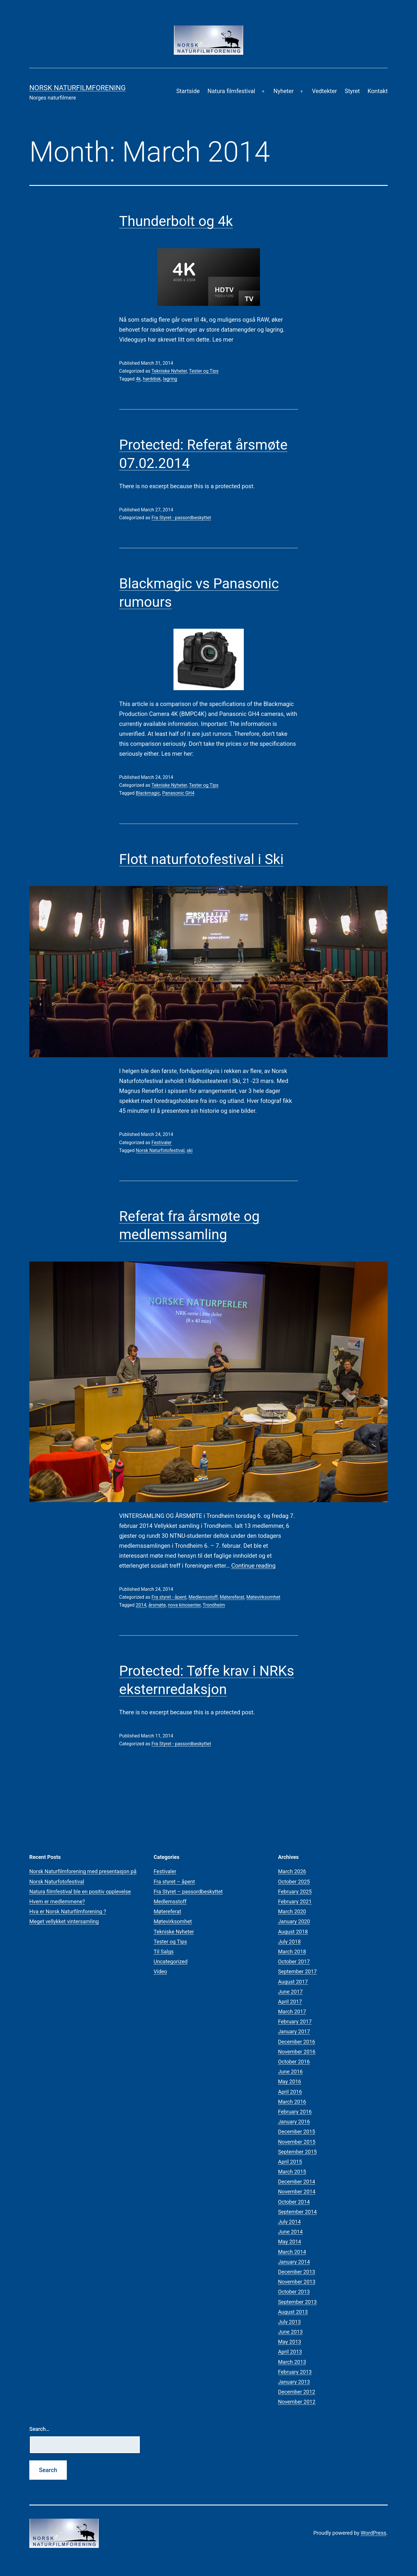 This screenshot has width=417, height=2576. What do you see at coordinates (294, 1882) in the screenshot?
I see `October 2025` at bounding box center [294, 1882].